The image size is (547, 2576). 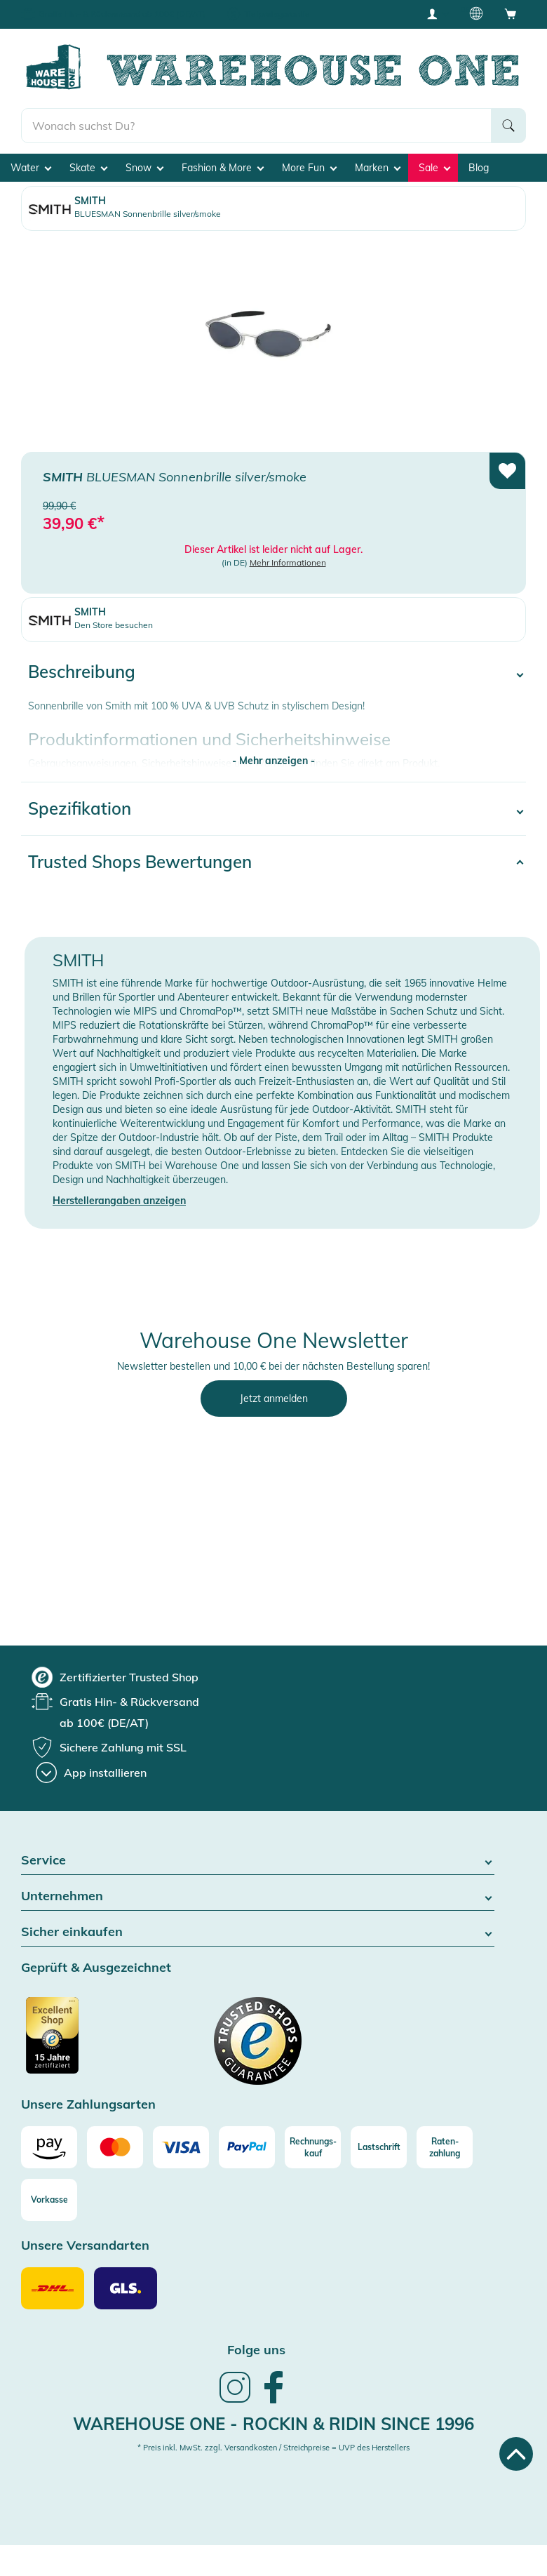 What do you see at coordinates (181, 2147) in the screenshot?
I see `[Visa]` at bounding box center [181, 2147].